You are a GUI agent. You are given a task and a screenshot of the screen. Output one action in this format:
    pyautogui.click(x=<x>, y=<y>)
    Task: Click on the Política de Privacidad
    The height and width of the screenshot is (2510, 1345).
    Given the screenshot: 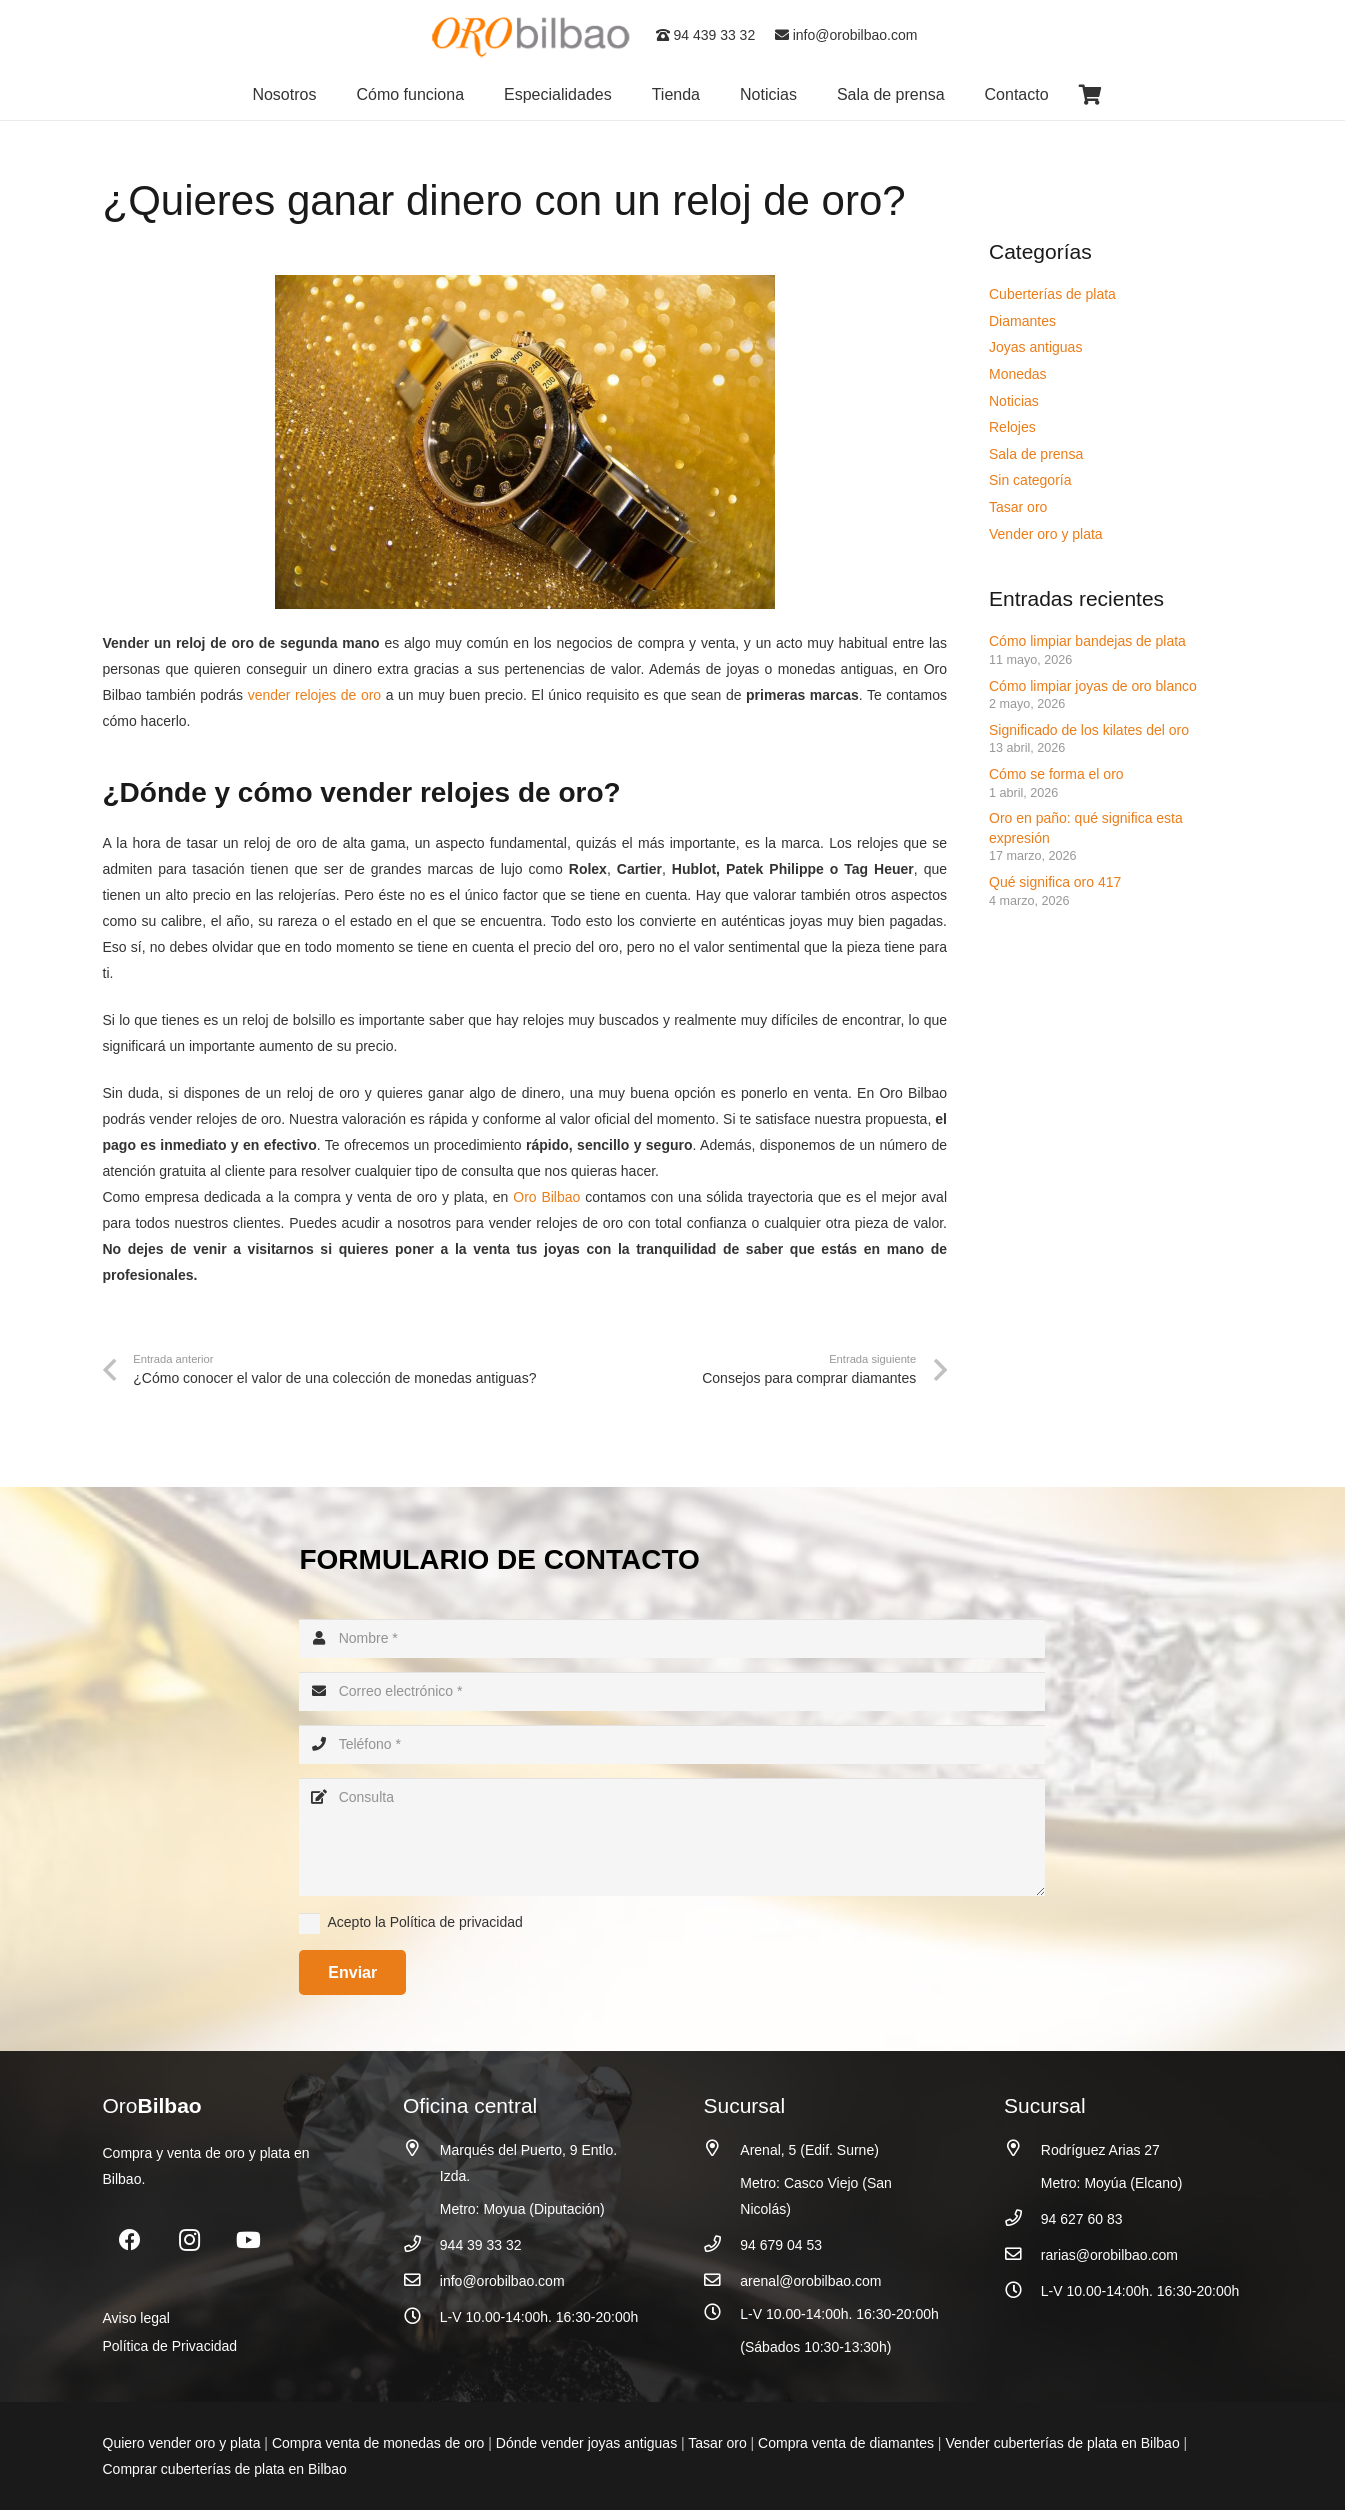 What is the action you would take?
    pyautogui.click(x=170, y=2346)
    